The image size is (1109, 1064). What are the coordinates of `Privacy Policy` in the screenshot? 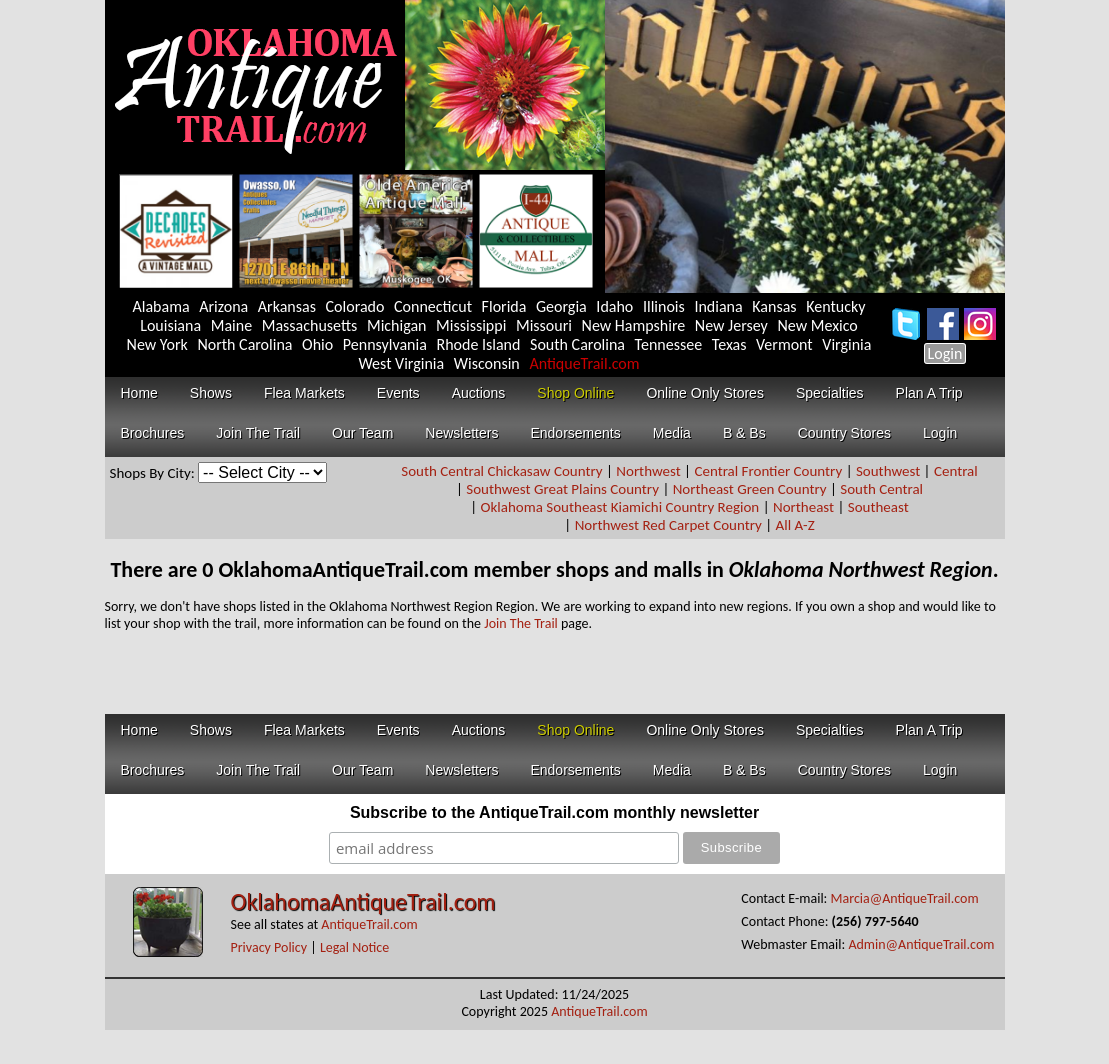 It's located at (269, 947).